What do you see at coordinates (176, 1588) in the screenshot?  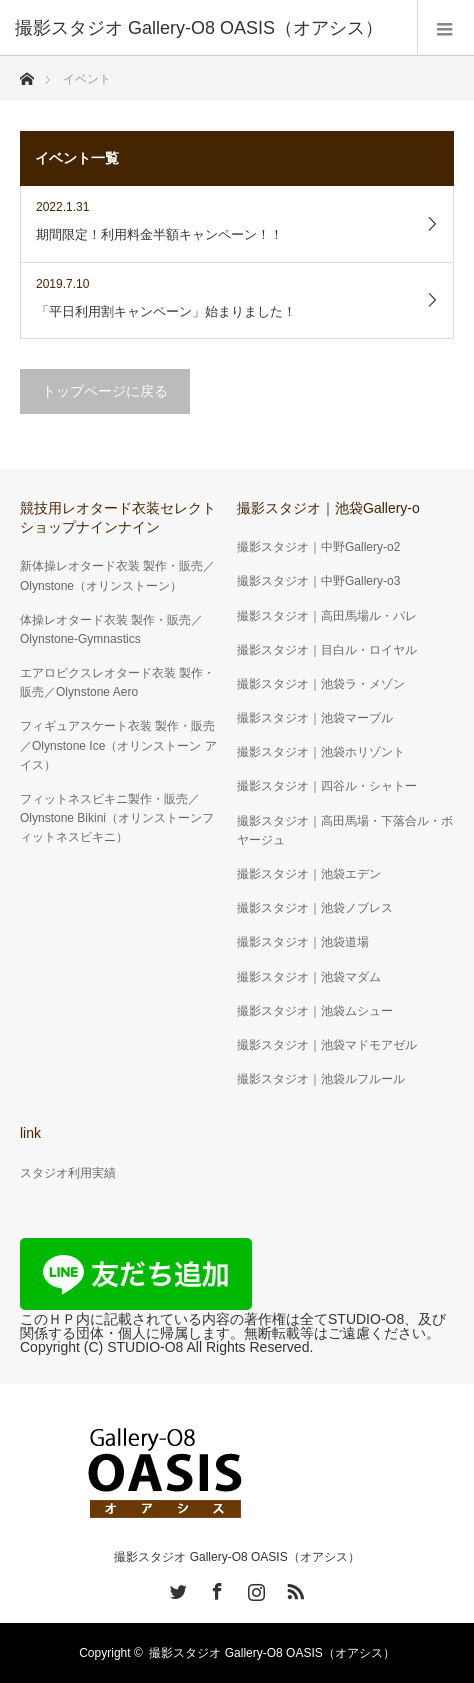 I see `Twitter` at bounding box center [176, 1588].